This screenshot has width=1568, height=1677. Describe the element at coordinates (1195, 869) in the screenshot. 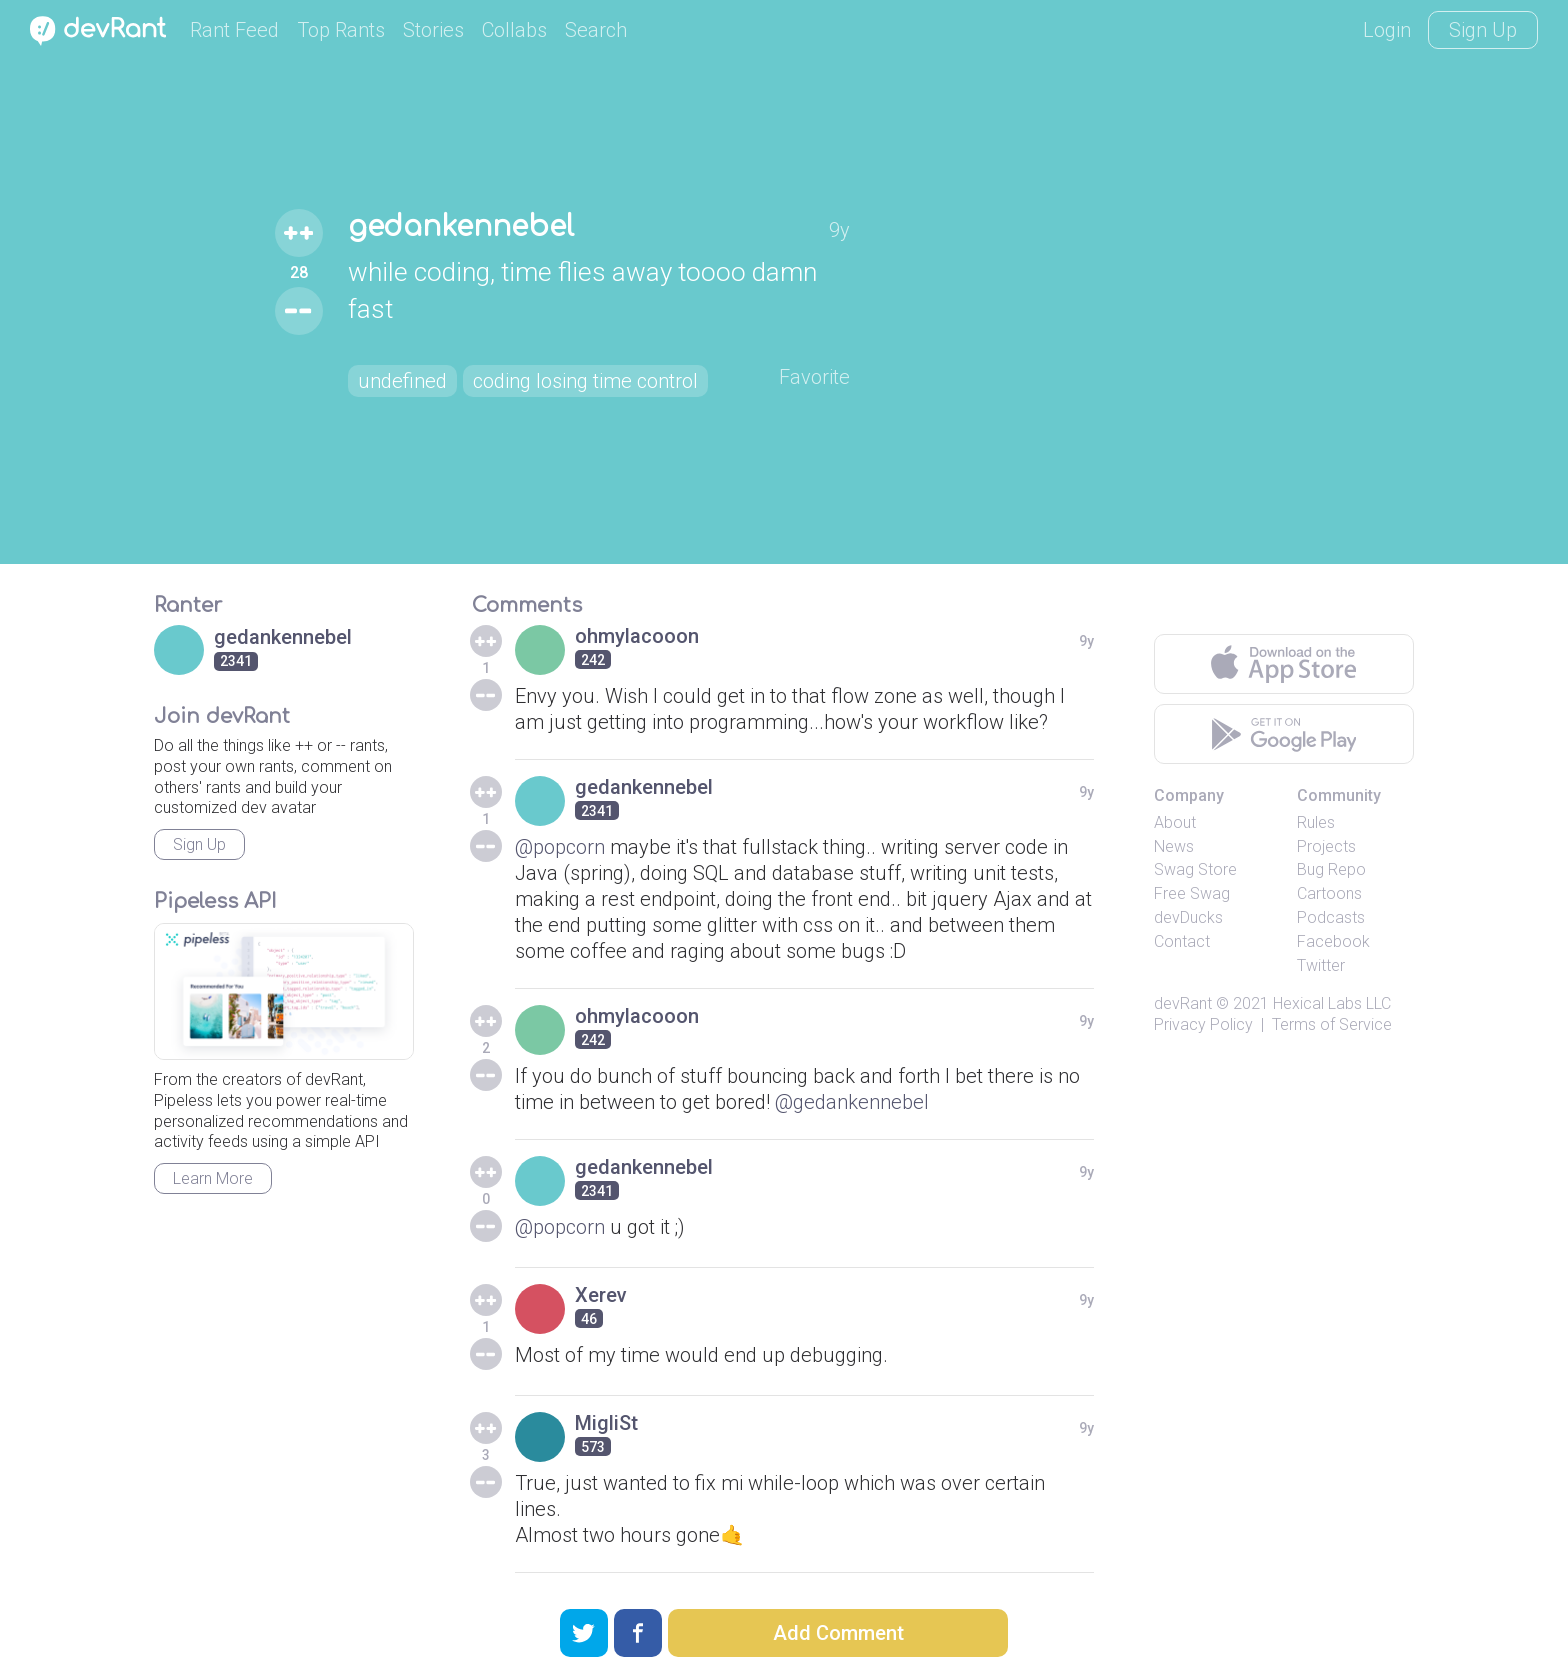

I see `Swag Store` at that location.